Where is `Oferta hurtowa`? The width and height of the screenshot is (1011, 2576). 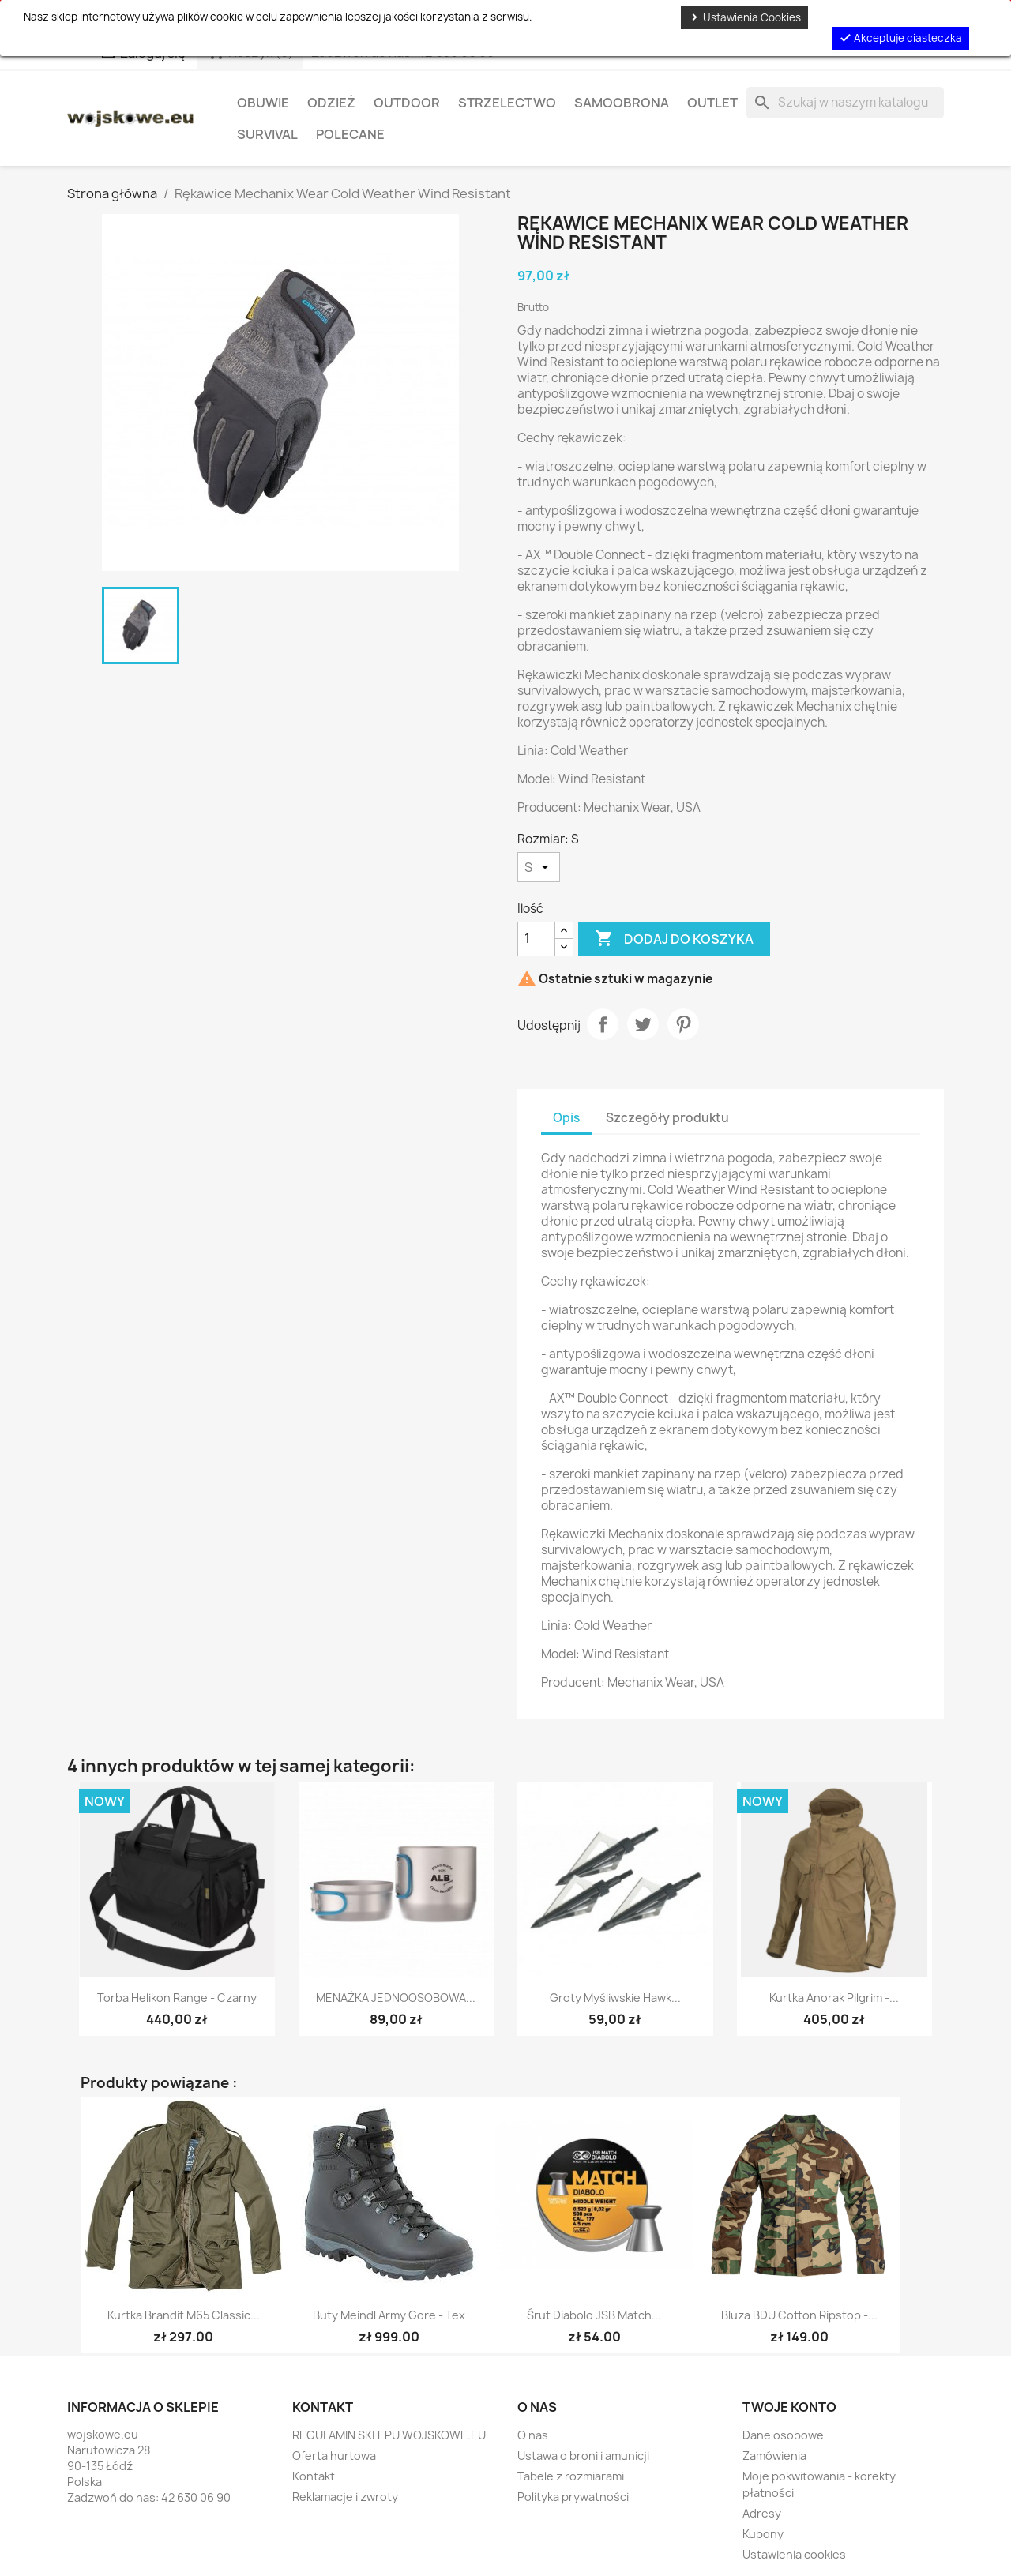
Oferta hurtowa is located at coordinates (334, 2455).